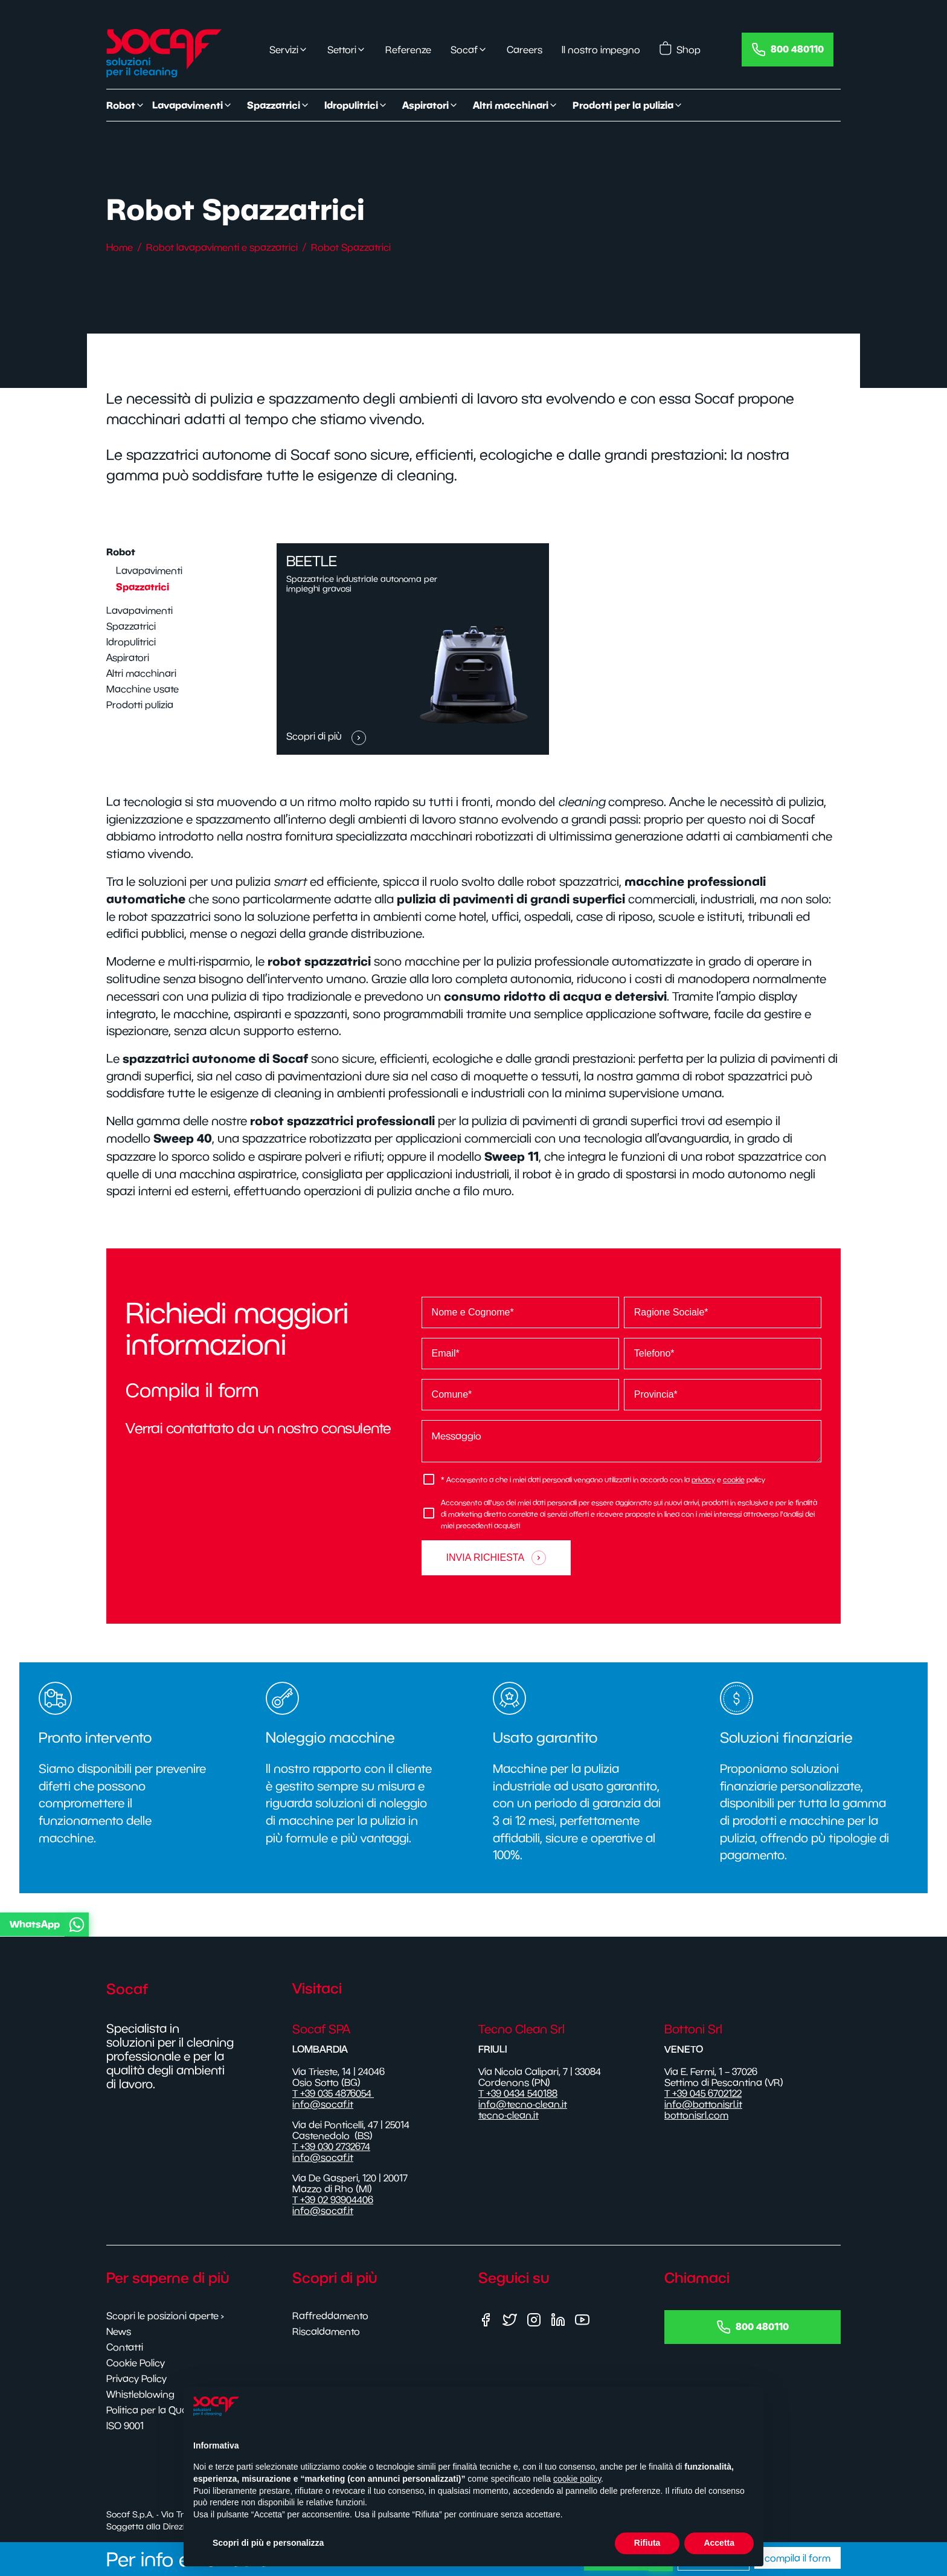 This screenshot has width=947, height=2576. What do you see at coordinates (522, 2104) in the screenshot?
I see `info@tecno-clean.it` at bounding box center [522, 2104].